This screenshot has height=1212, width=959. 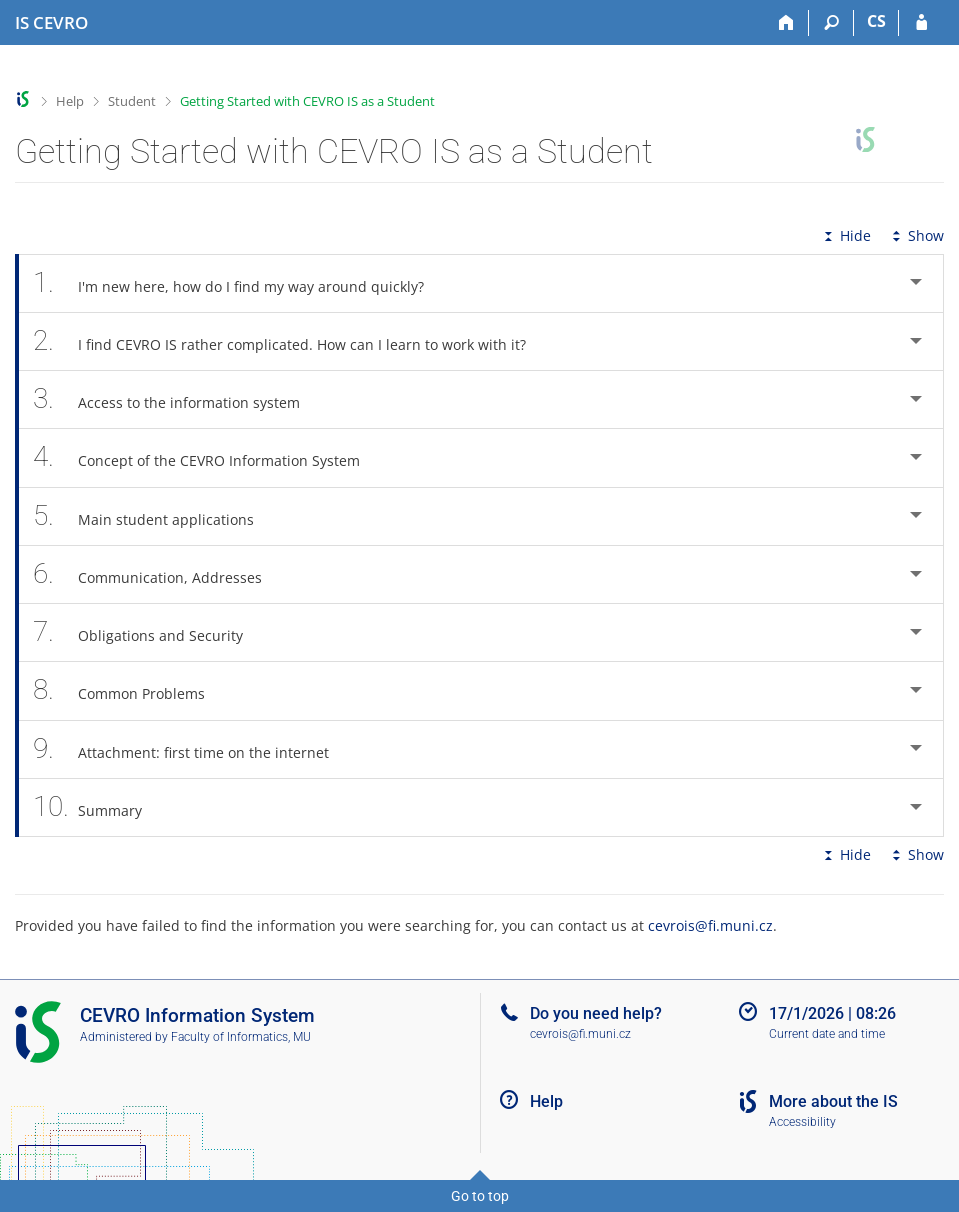 What do you see at coordinates (192, 749) in the screenshot?
I see `Attachment: first time on the internet [tab]` at bounding box center [192, 749].